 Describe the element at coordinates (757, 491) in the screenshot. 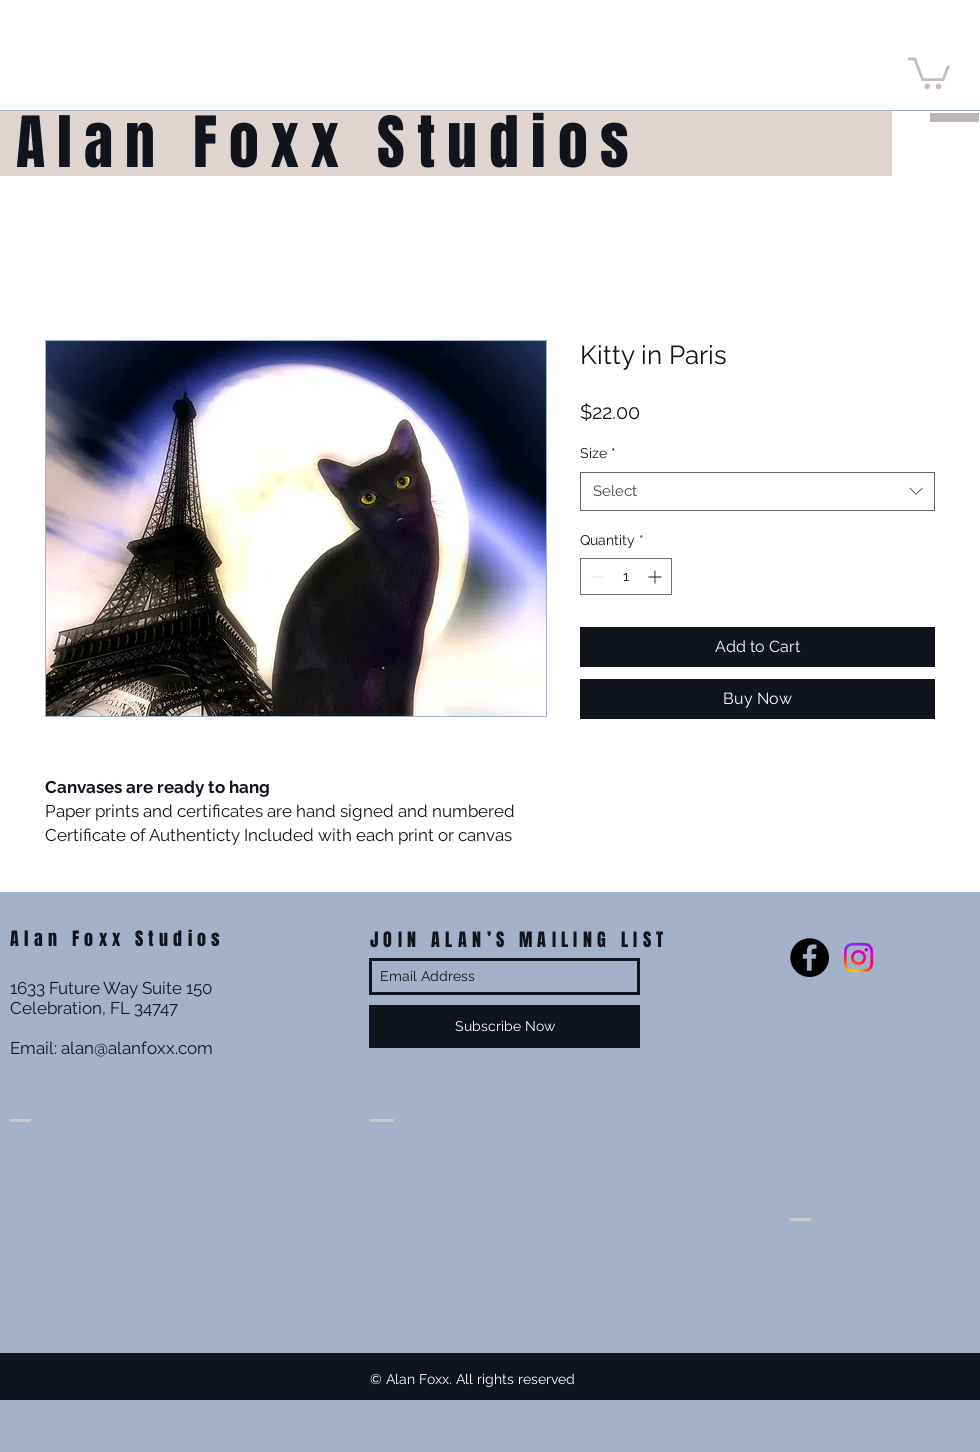

I see `[combobox]` at that location.